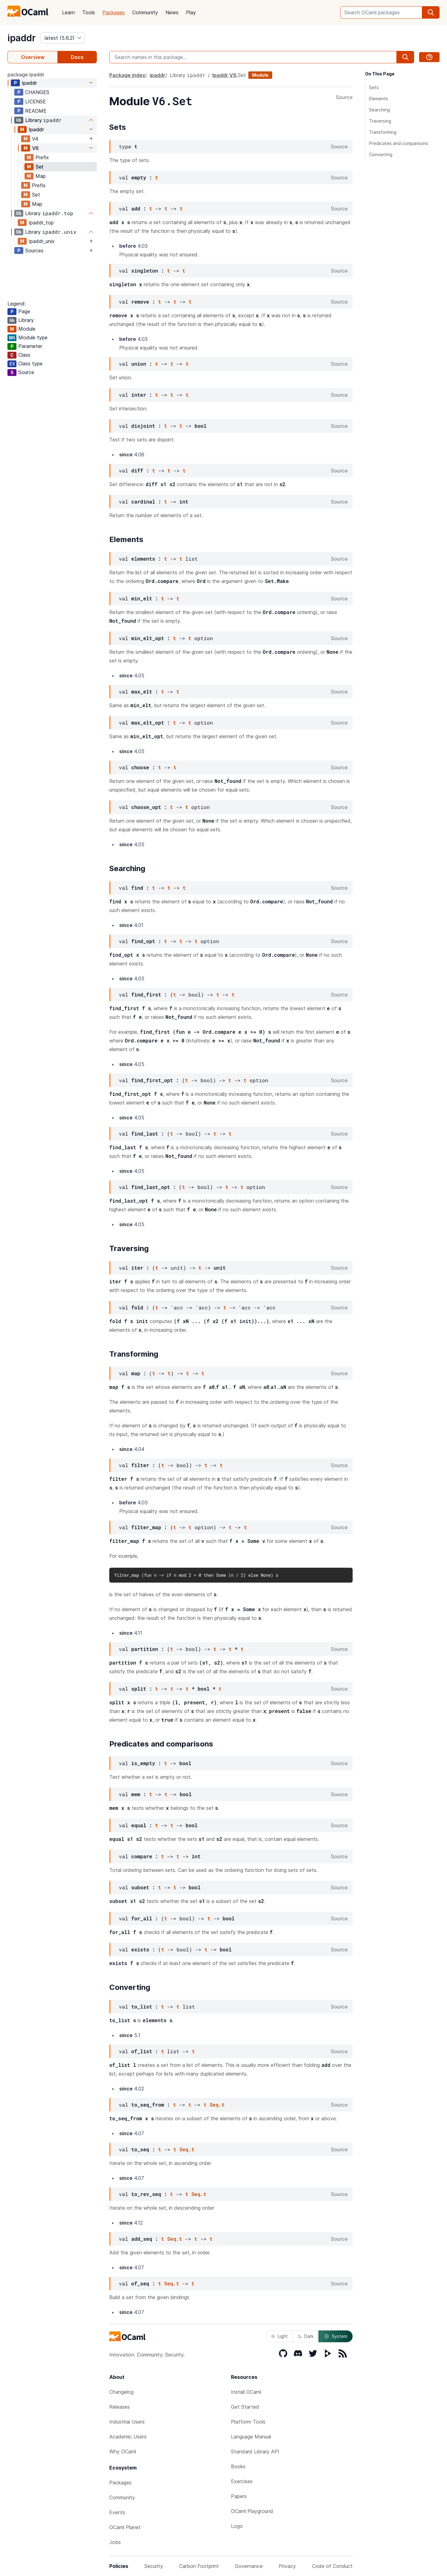  Describe the element at coordinates (39, 167) in the screenshot. I see `Set` at that location.